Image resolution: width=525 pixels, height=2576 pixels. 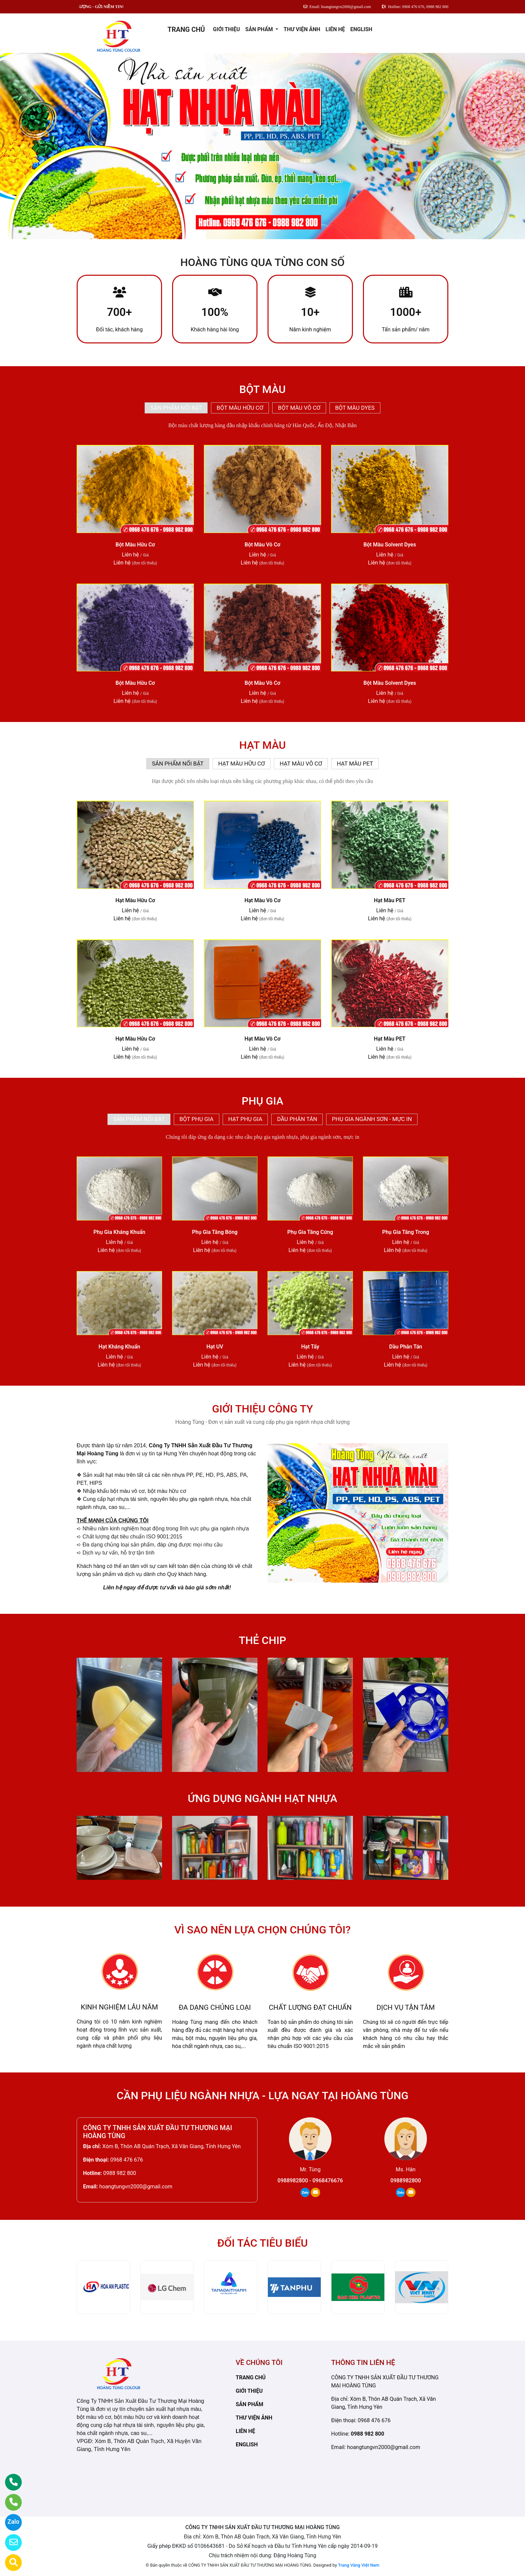 I want to click on Hạt Màu Hữu Cơ, so click(x=135, y=900).